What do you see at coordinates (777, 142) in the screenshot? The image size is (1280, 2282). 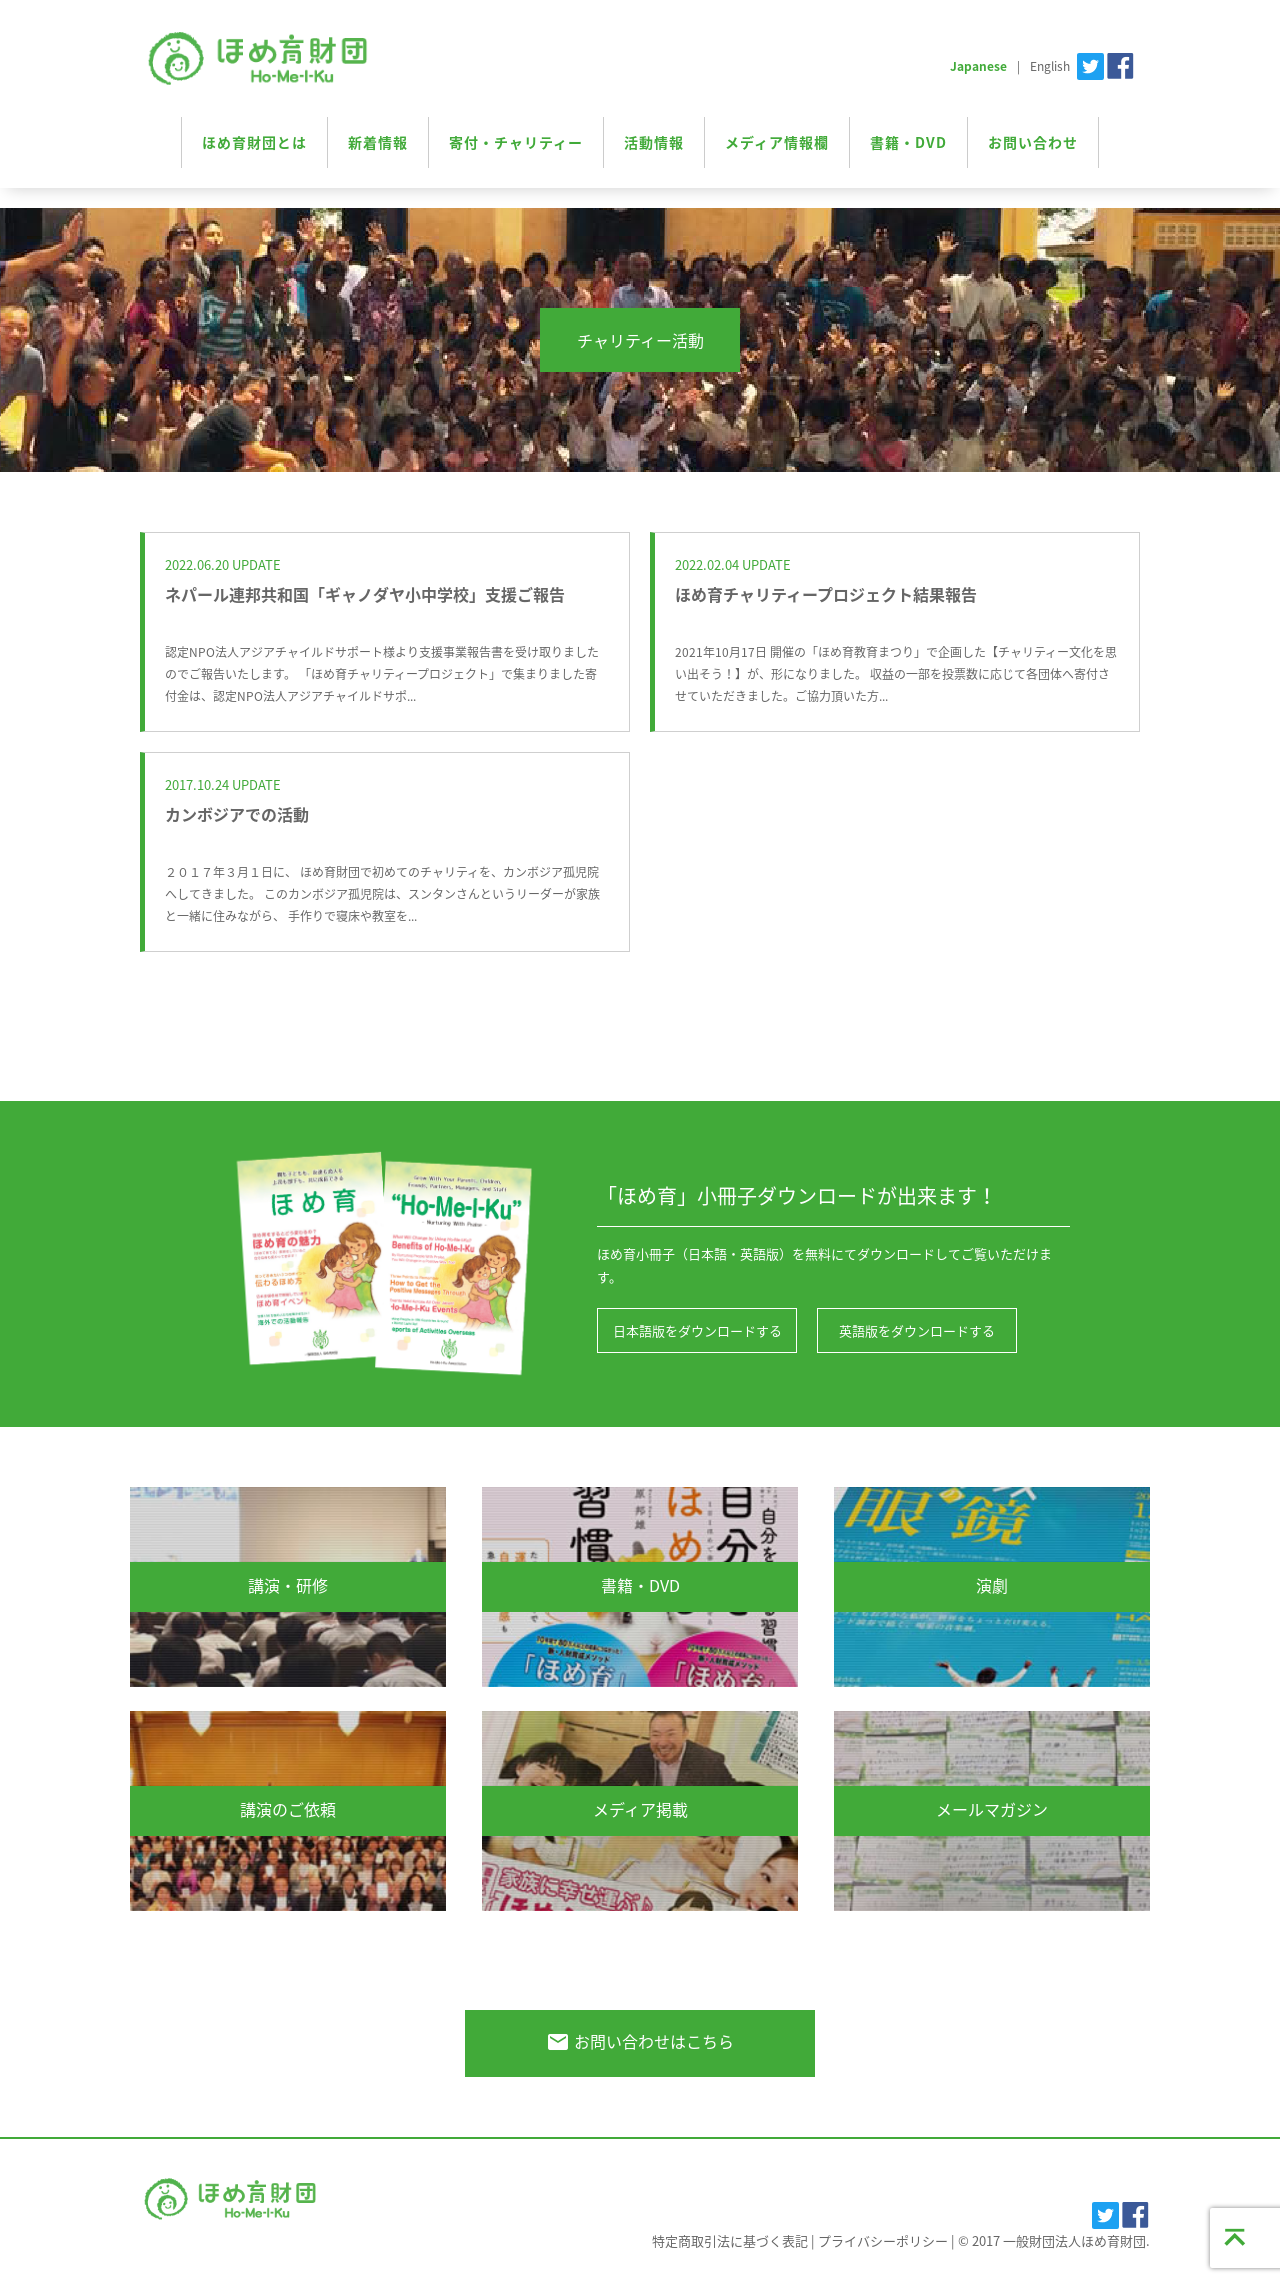 I see `メディア情報欄` at bounding box center [777, 142].